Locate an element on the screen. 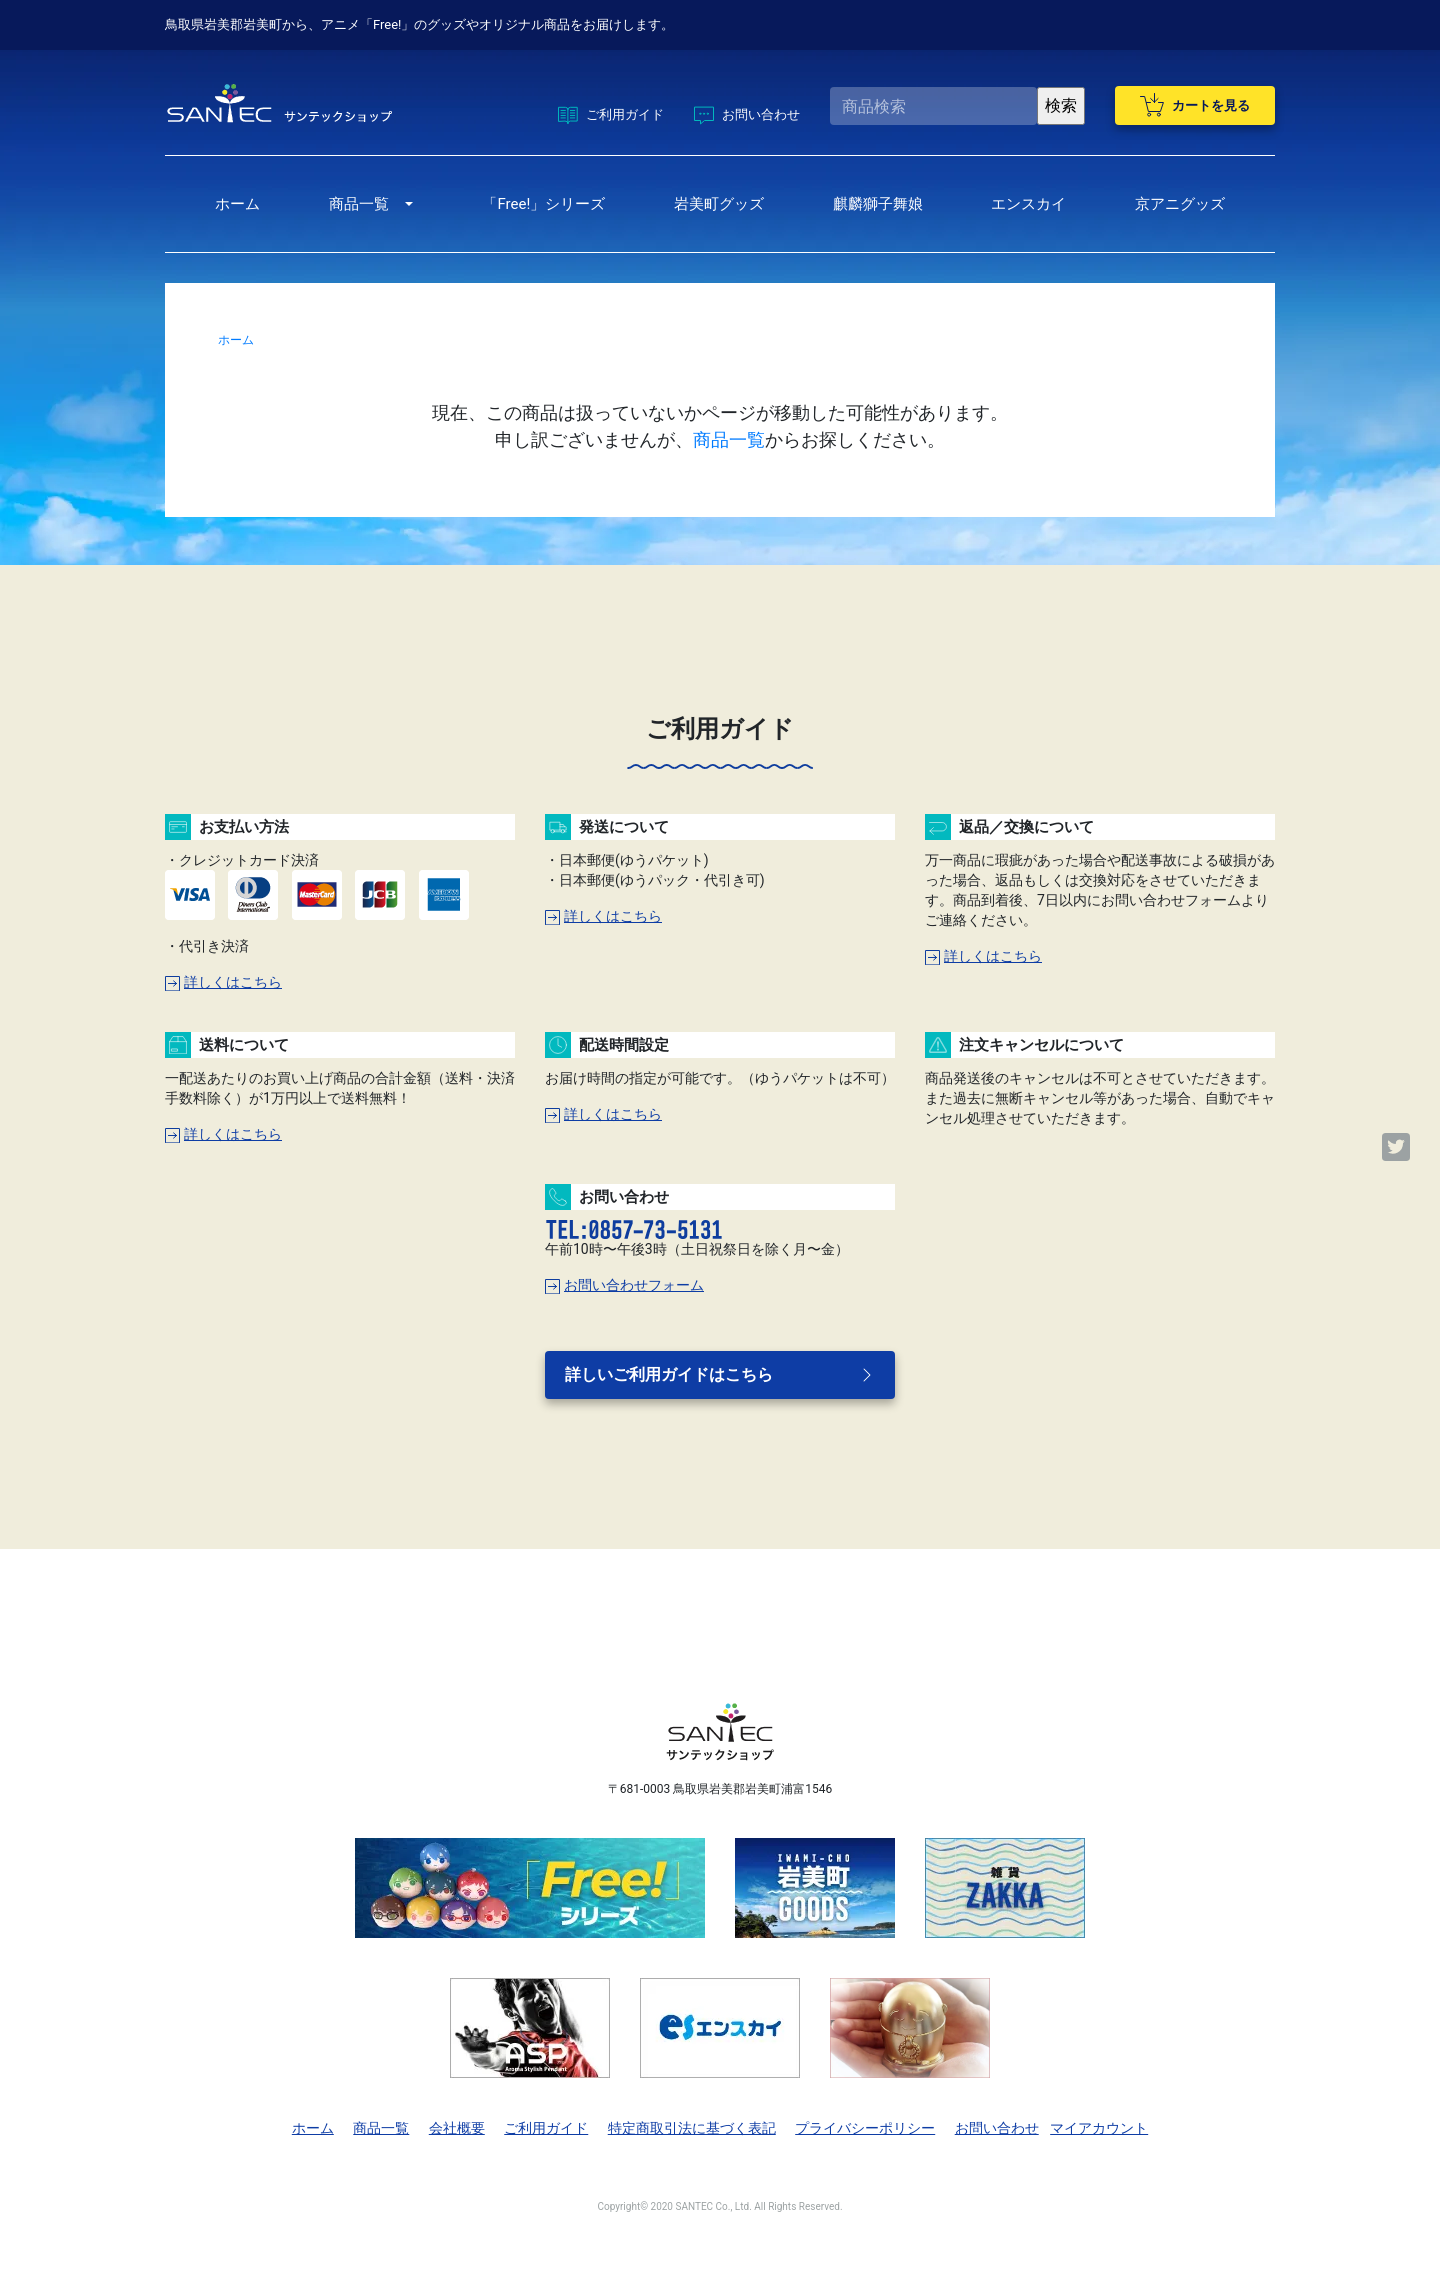 Image resolution: width=1440 pixels, height=2294 pixels. 商品一覧 is located at coordinates (359, 204).